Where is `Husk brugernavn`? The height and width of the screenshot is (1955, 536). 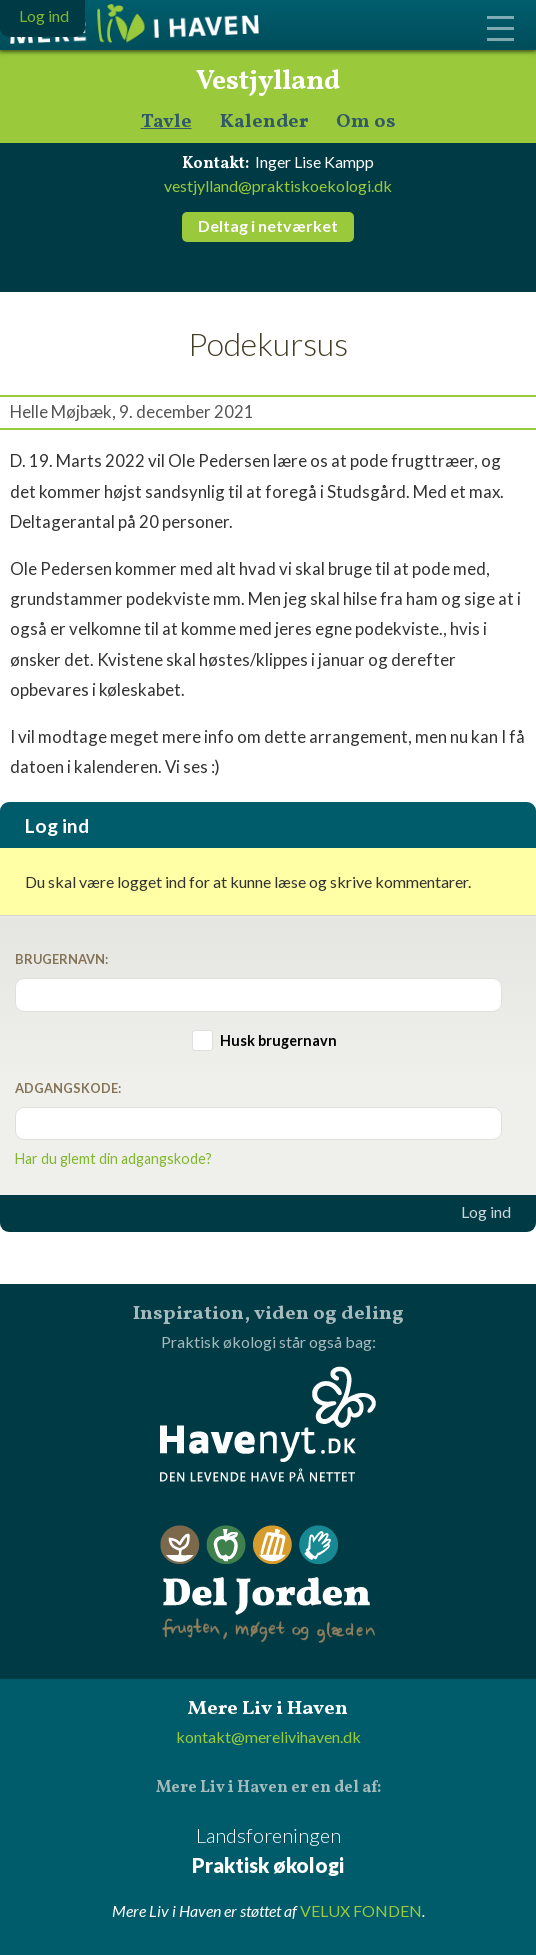 Husk brugernavn is located at coordinates (278, 1040).